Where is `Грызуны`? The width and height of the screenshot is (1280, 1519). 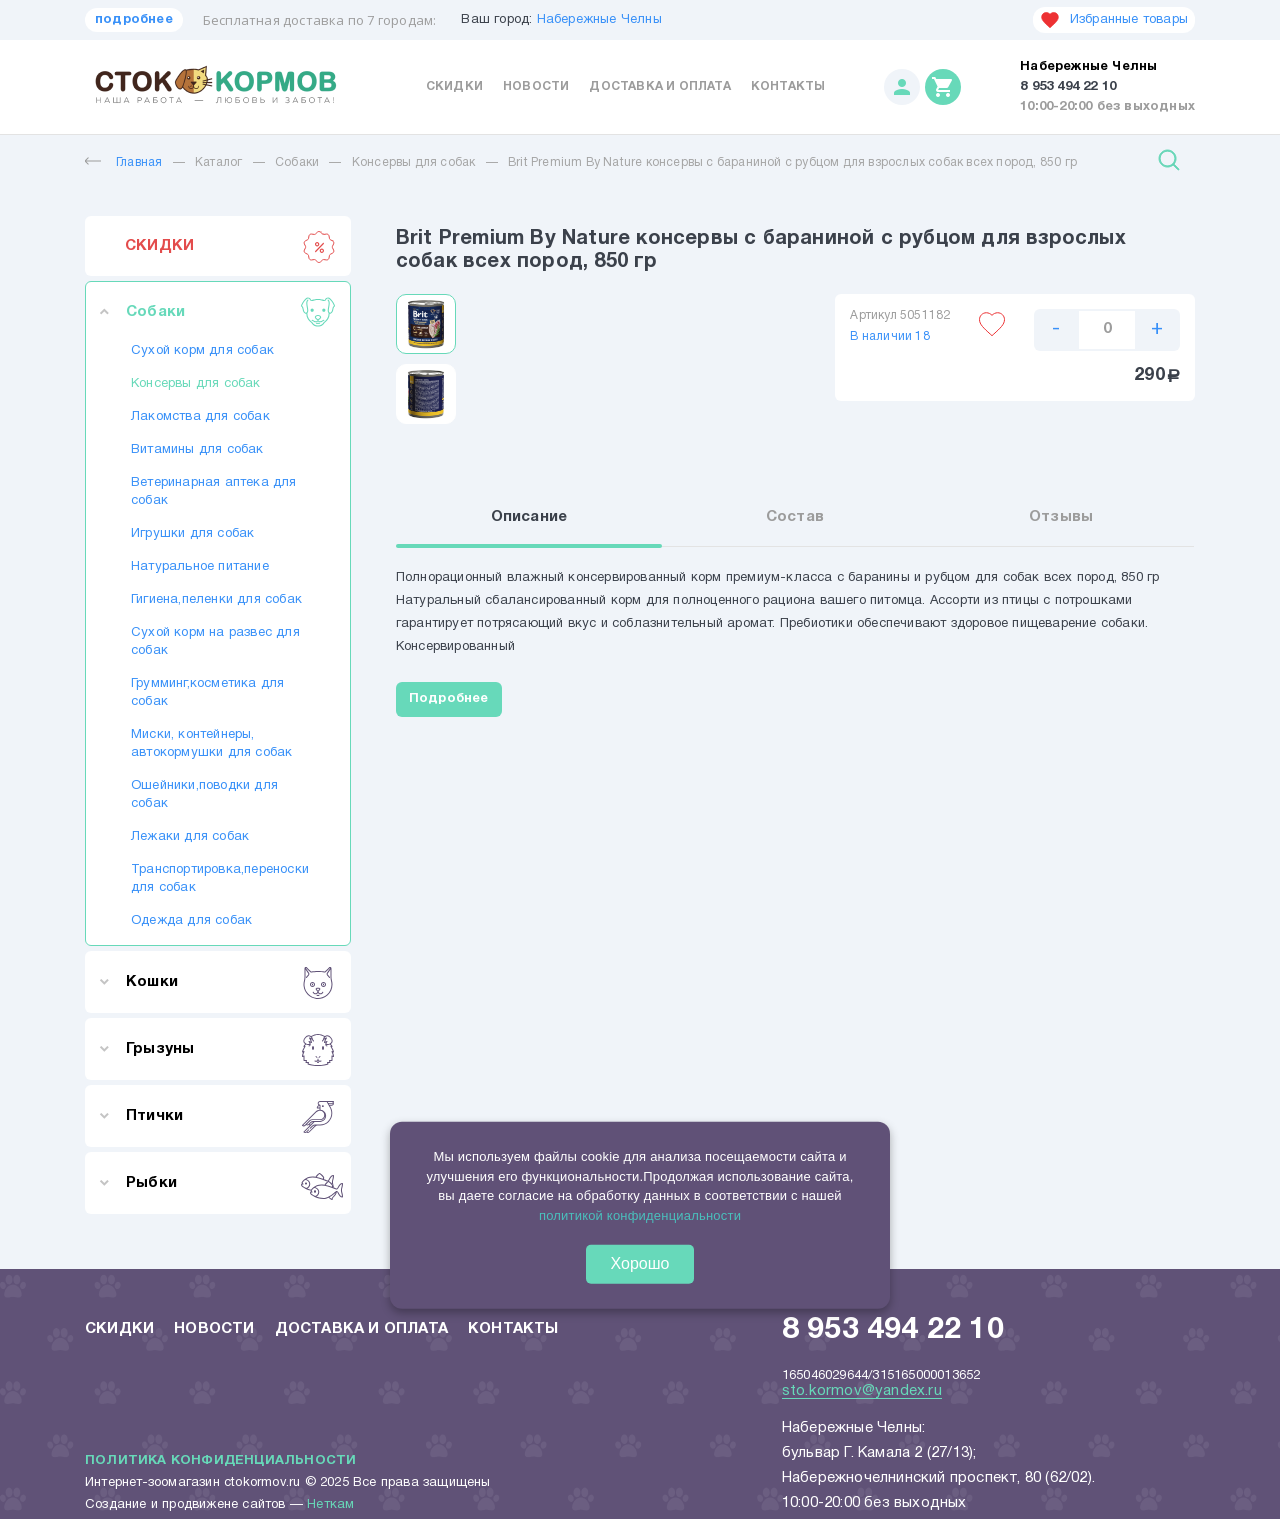
Грызуны is located at coordinates (230, 1049).